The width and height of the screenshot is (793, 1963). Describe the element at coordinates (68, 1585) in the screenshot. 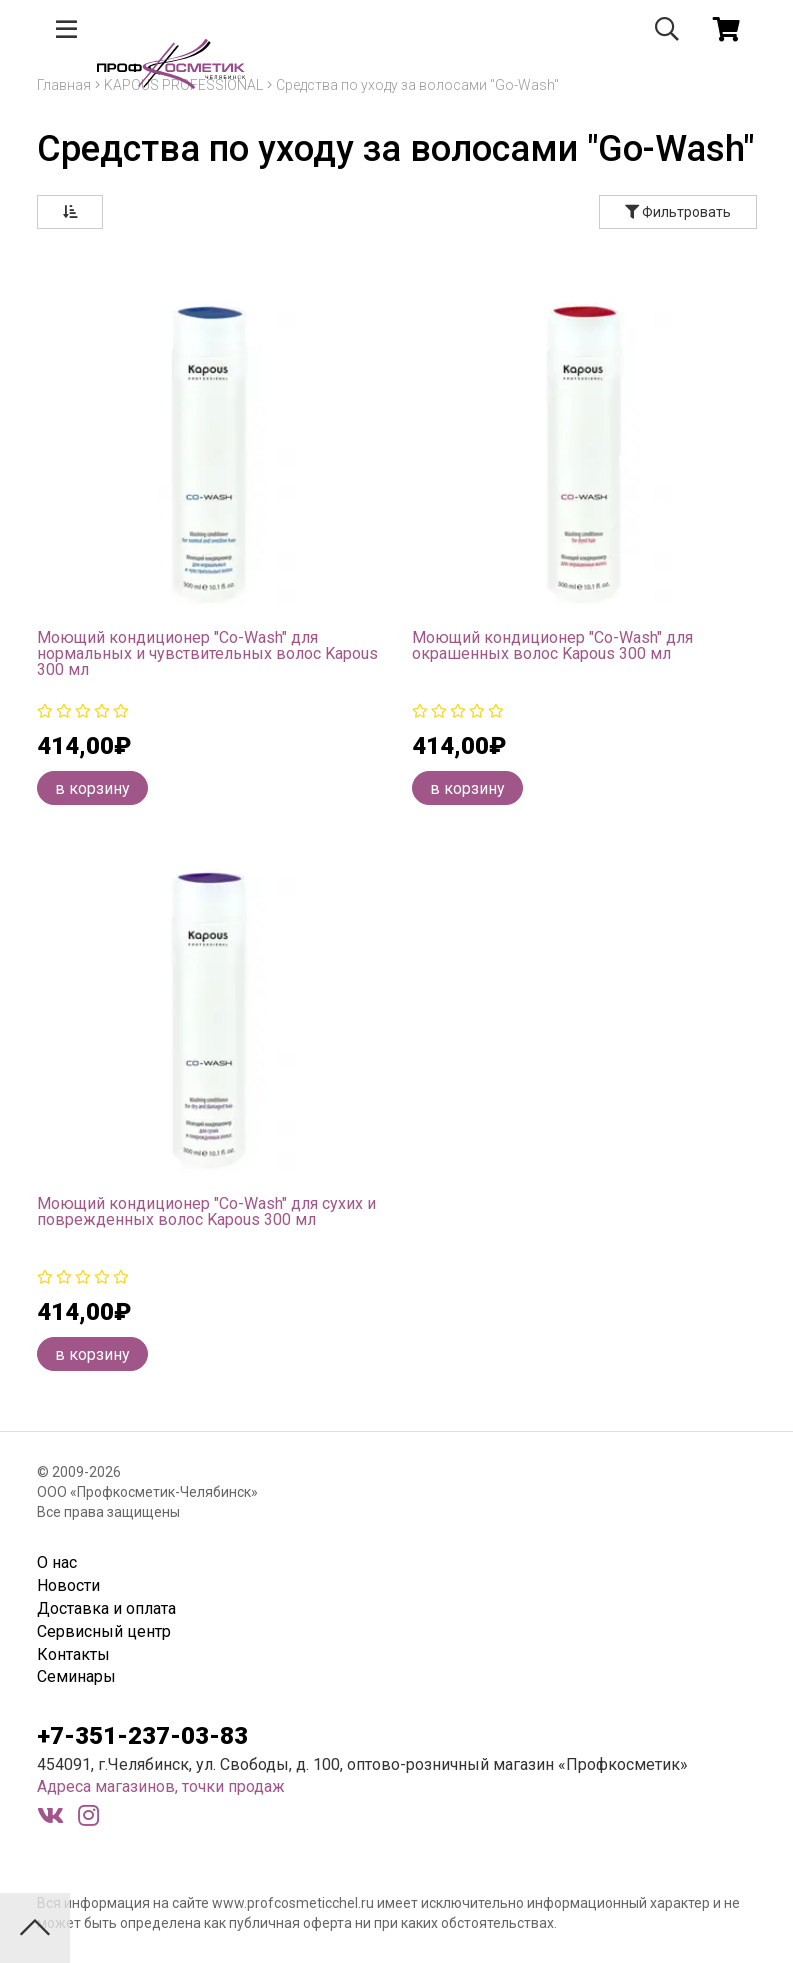

I see `Новости` at that location.